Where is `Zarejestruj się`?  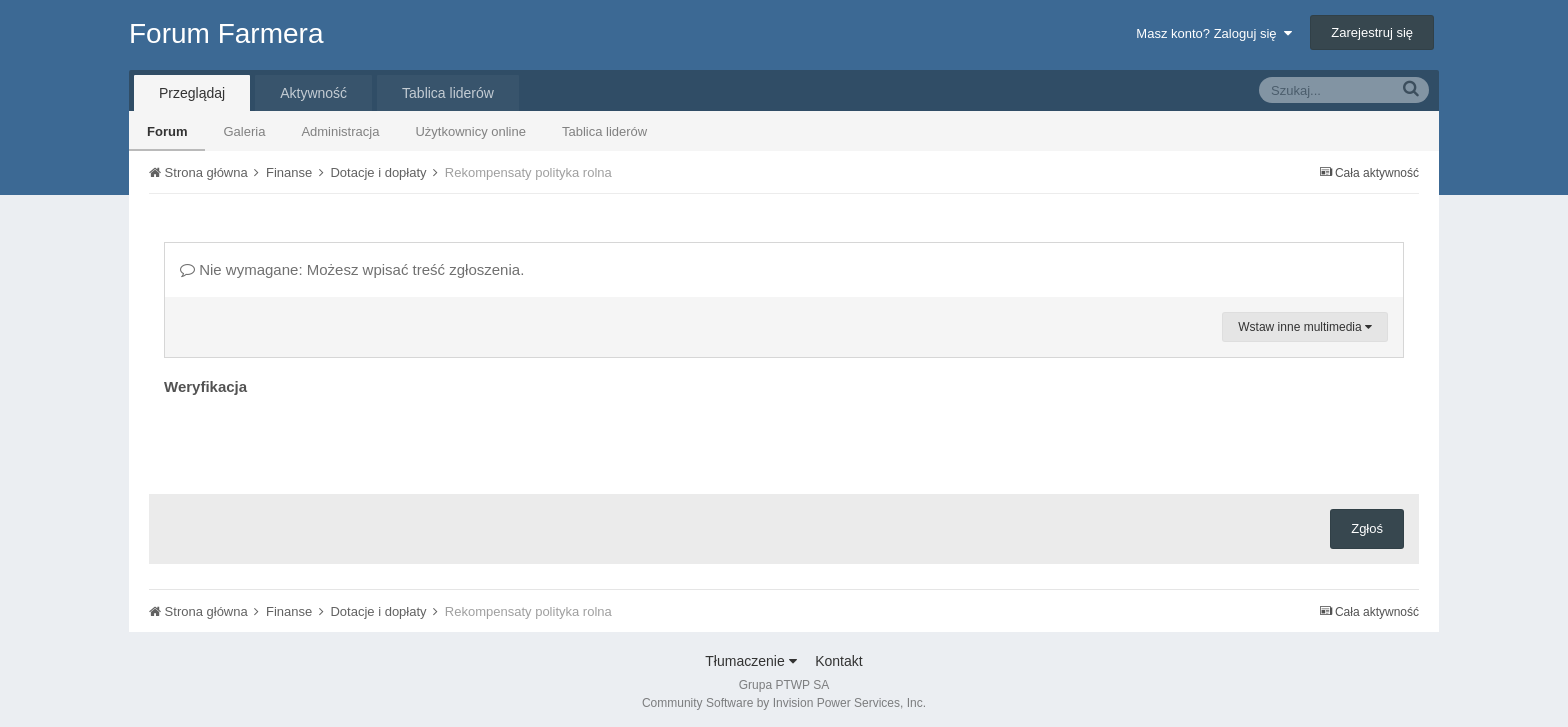 Zarejestruj się is located at coordinates (1372, 32).